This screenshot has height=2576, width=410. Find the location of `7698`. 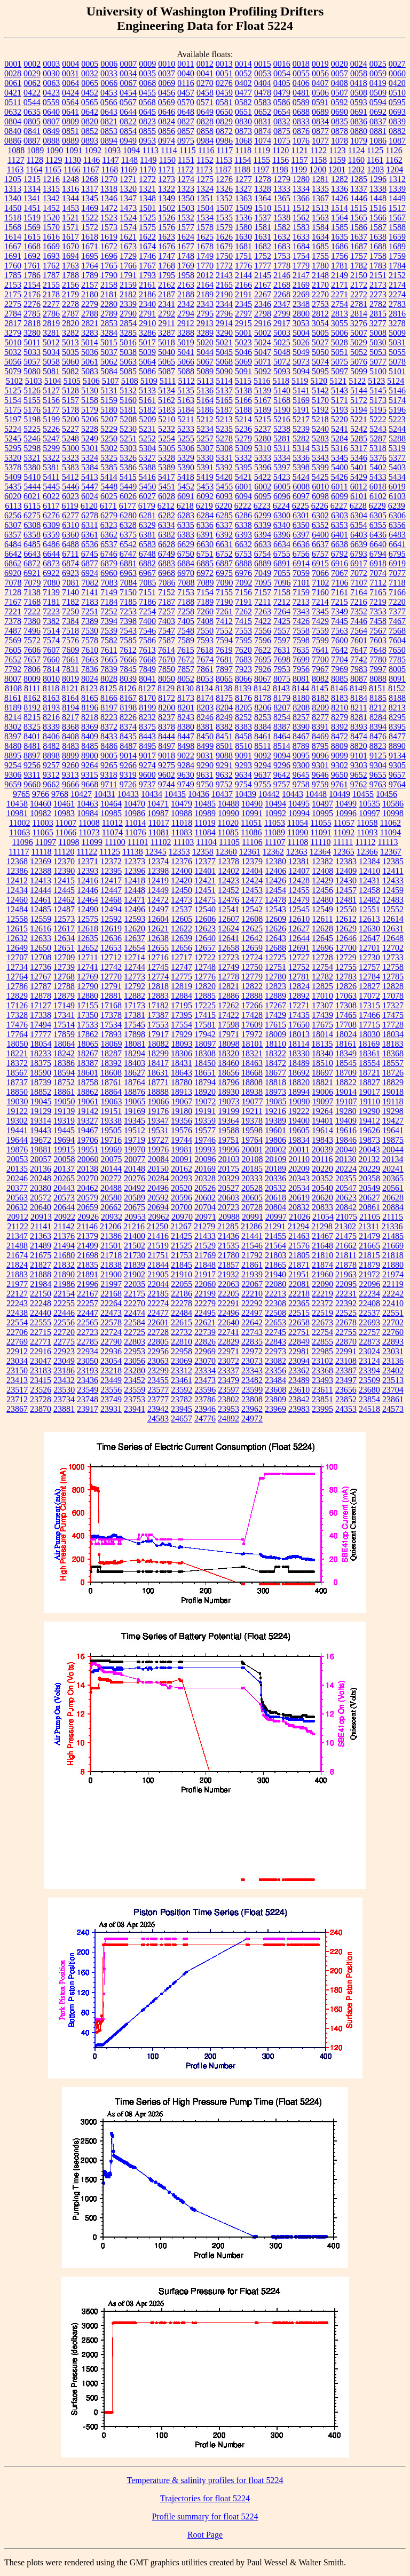

7698 is located at coordinates (281, 659).